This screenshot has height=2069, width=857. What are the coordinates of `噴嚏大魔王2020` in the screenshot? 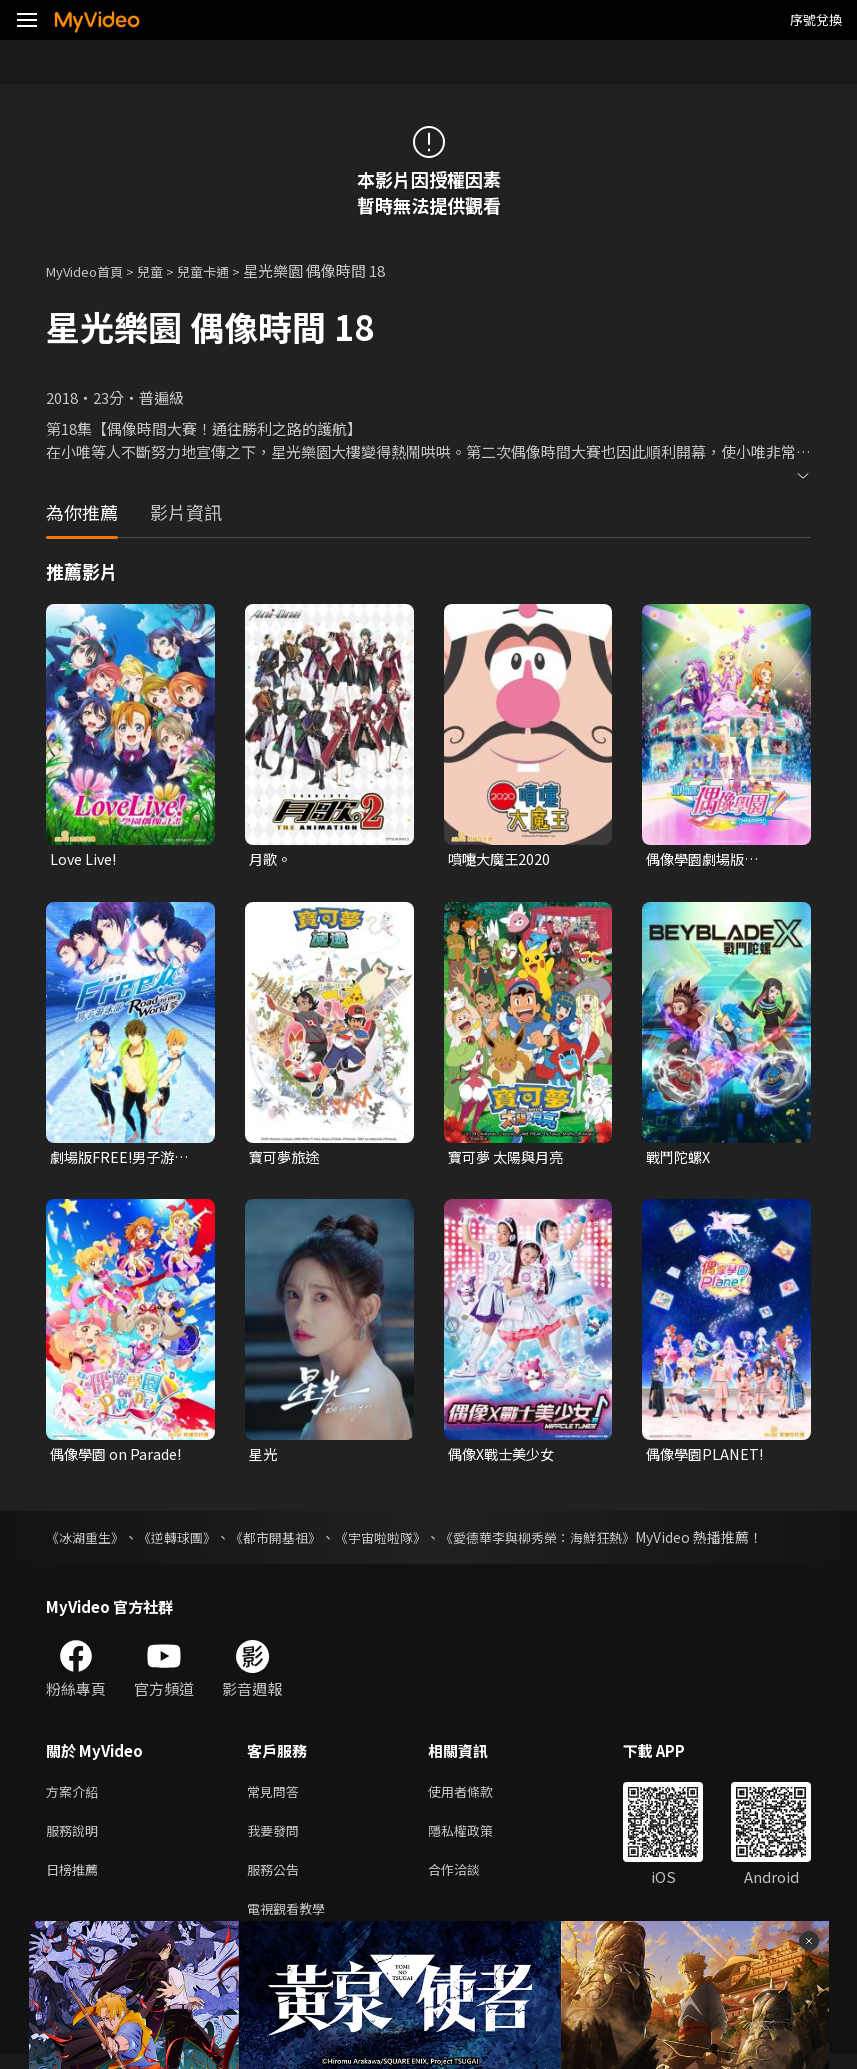 It's located at (501, 859).